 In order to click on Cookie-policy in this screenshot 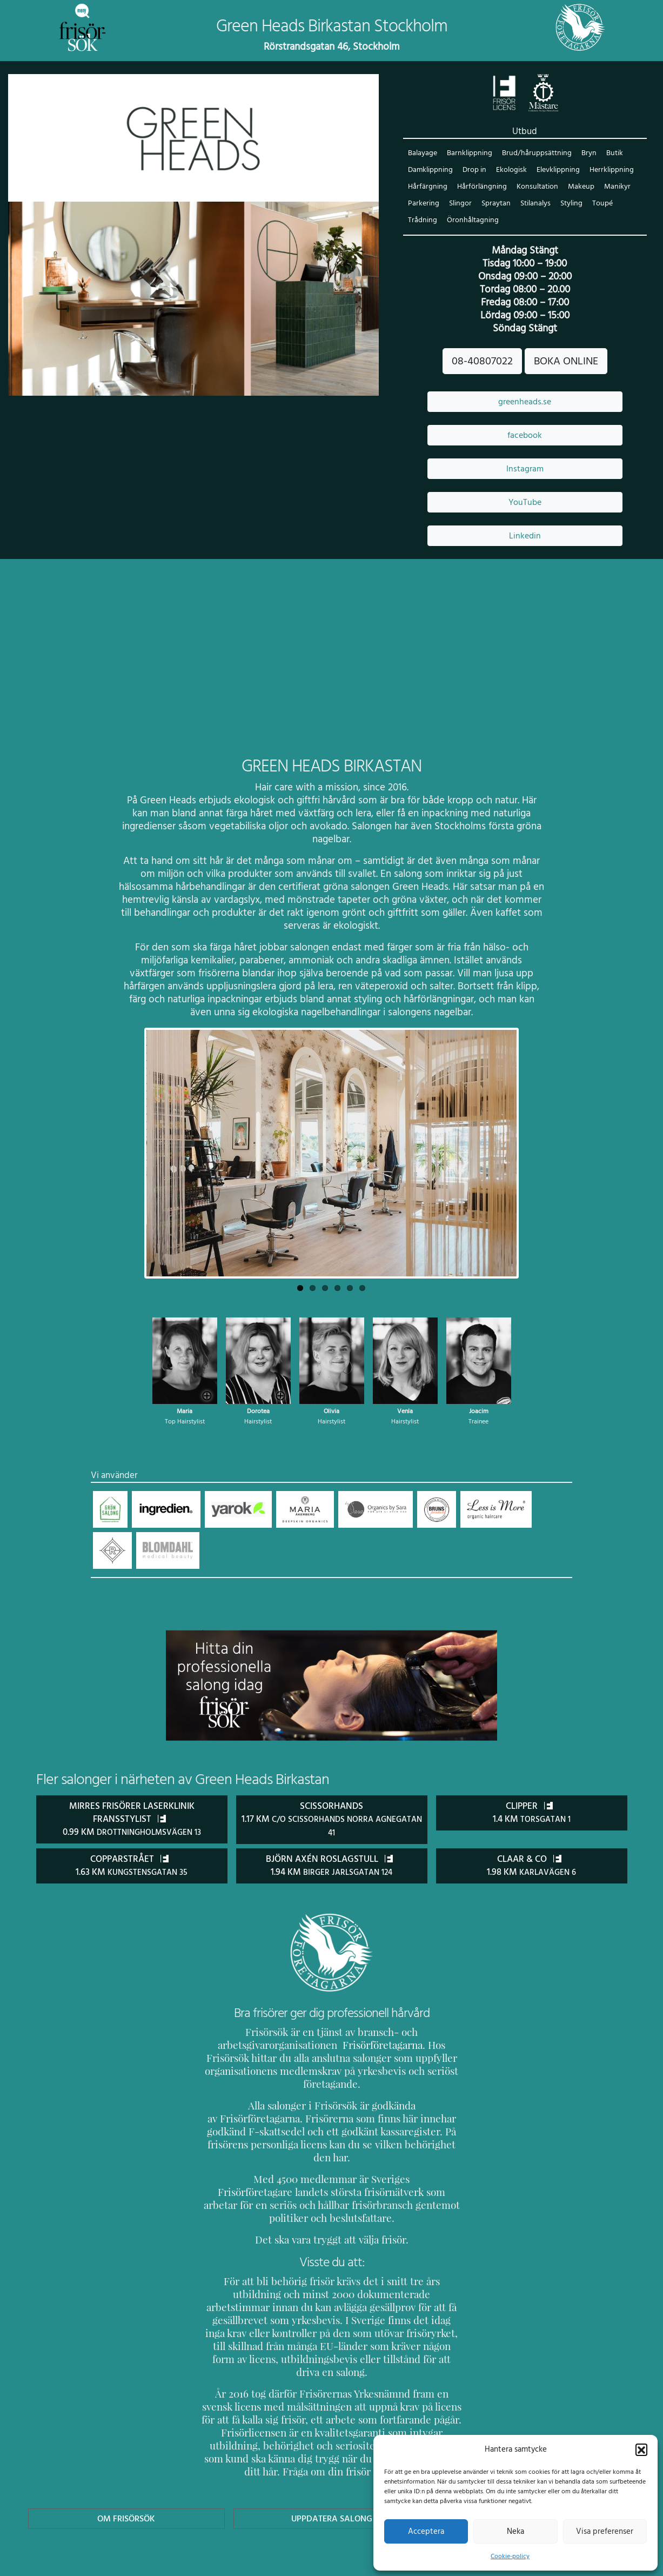, I will do `click(510, 2556)`.